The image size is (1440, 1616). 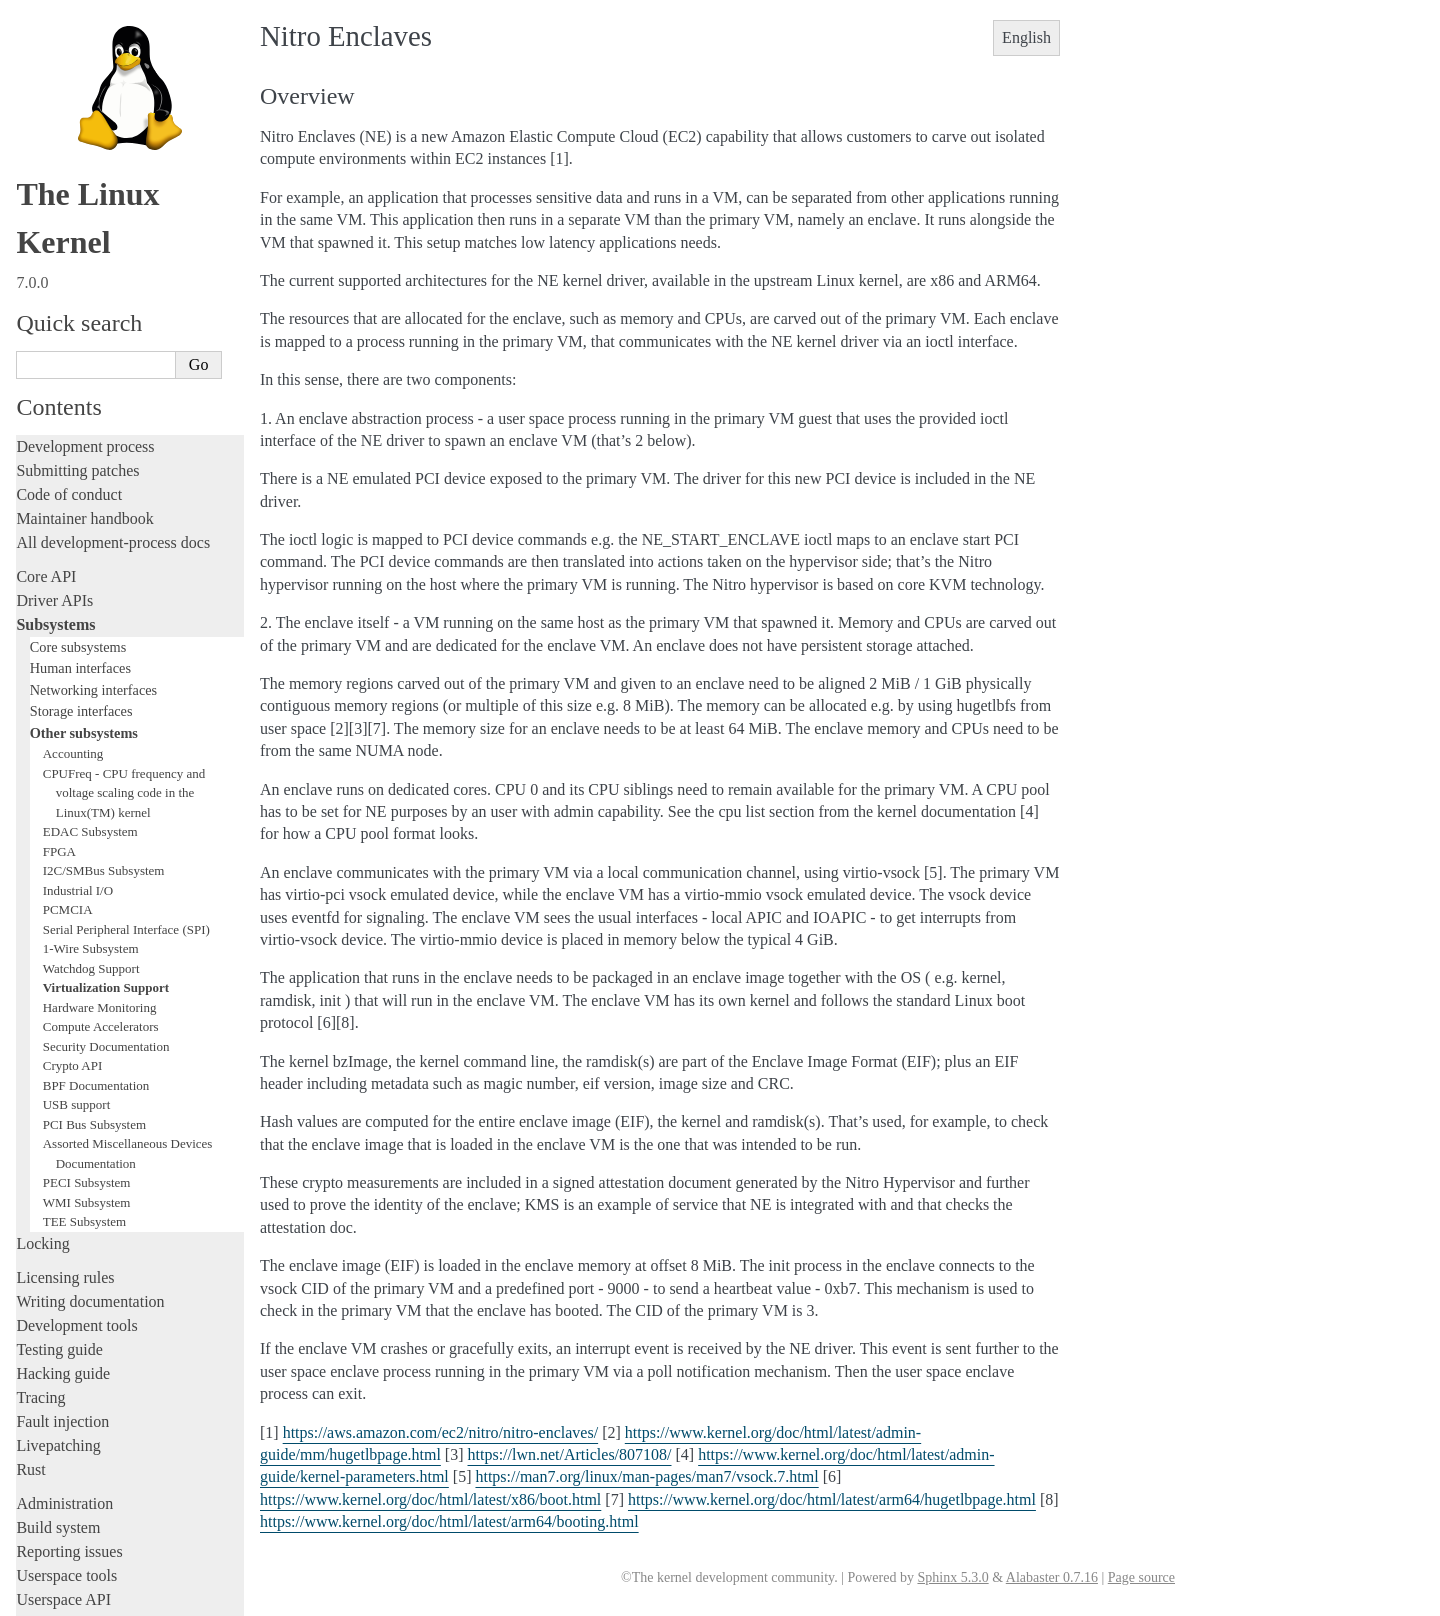 I want to click on Storage interfaces, so click(x=81, y=469).